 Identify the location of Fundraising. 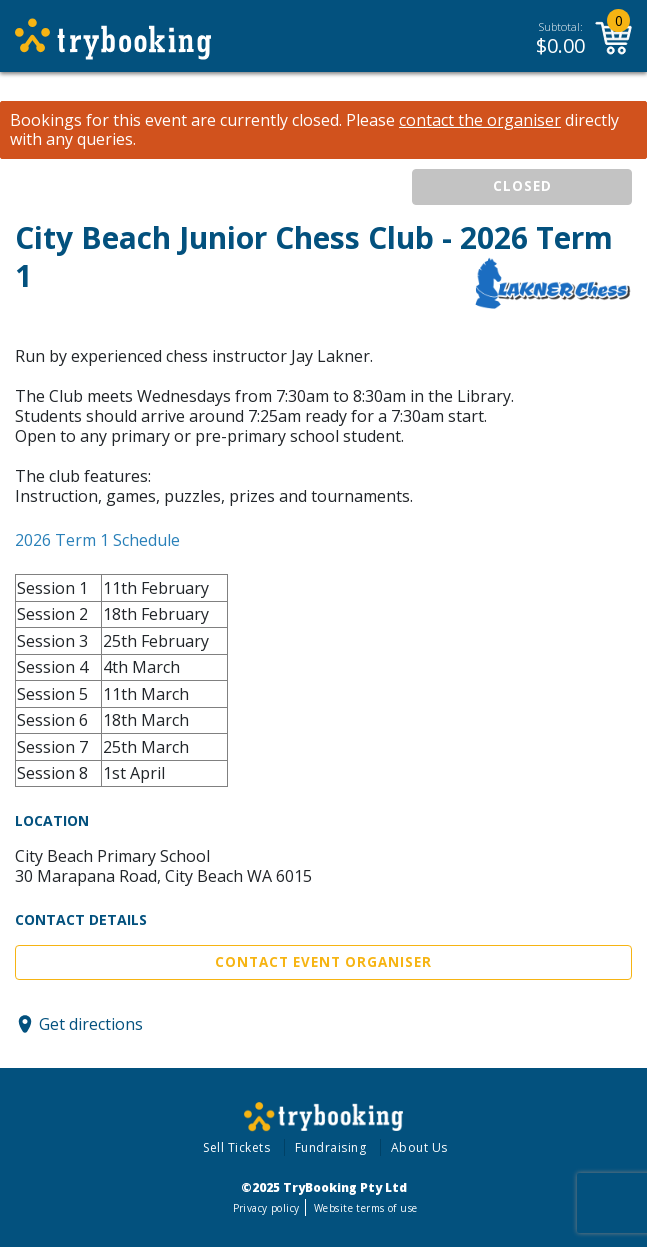
(331, 1147).